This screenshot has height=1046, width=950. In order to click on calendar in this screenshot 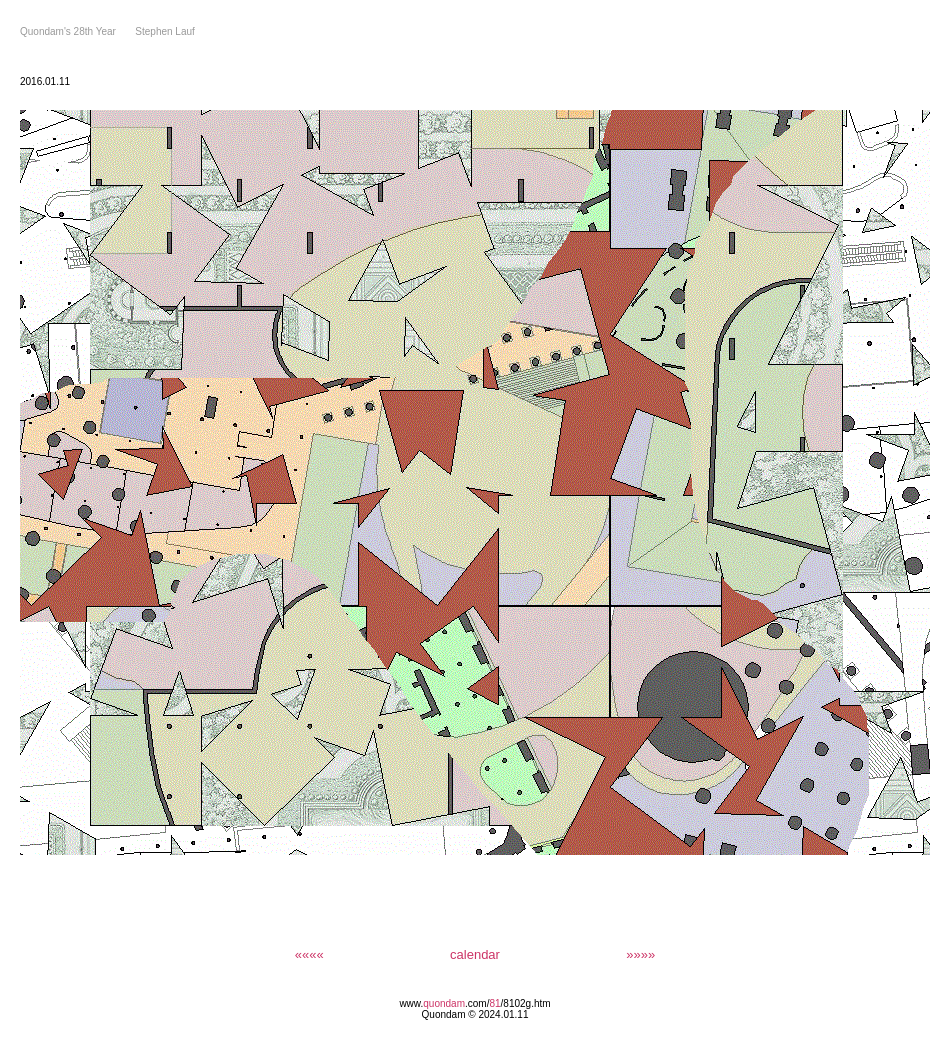, I will do `click(475, 954)`.